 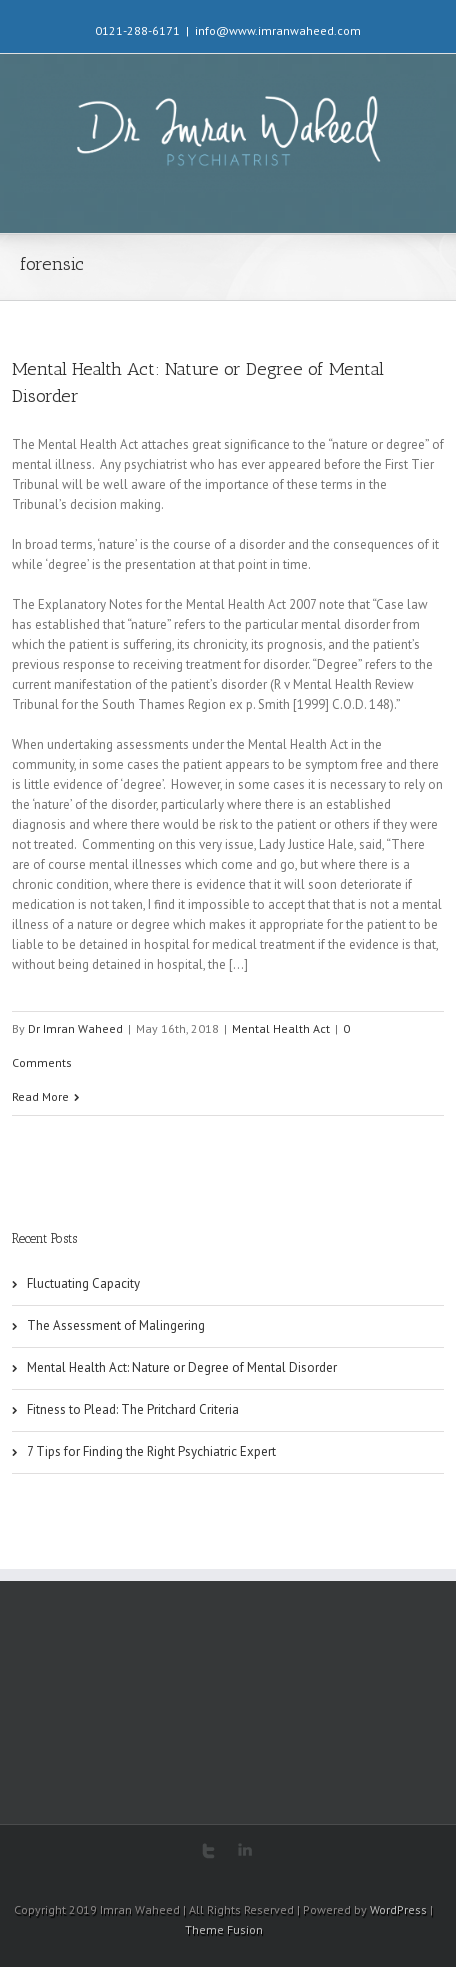 I want to click on WordPress, so click(x=398, y=1909).